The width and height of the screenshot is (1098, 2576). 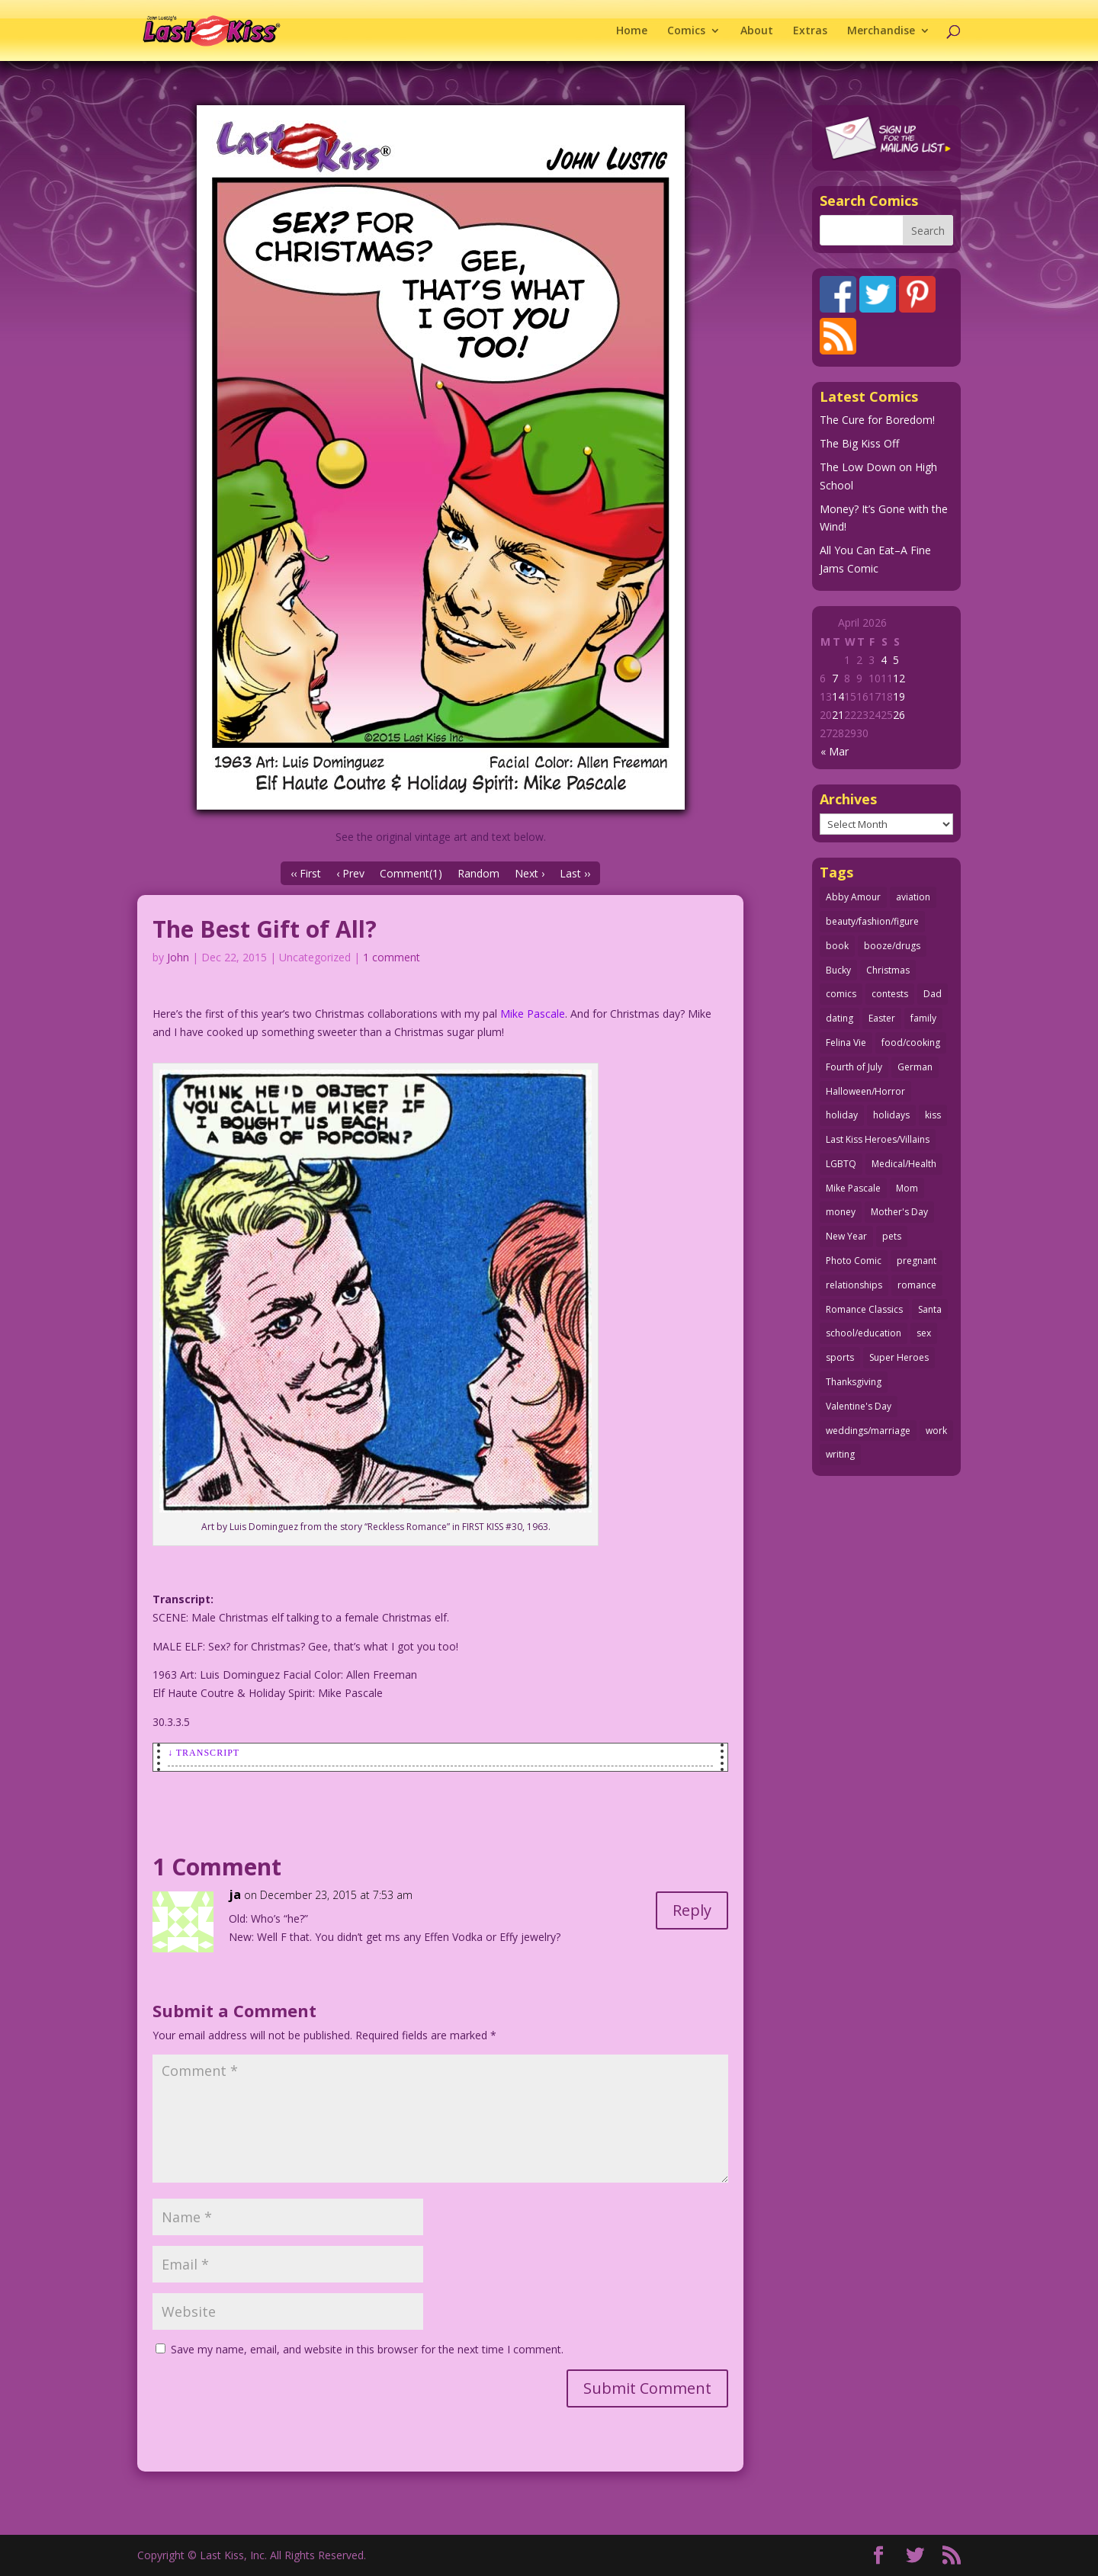 What do you see at coordinates (840, 1357) in the screenshot?
I see `sports [sports (27 items)]` at bounding box center [840, 1357].